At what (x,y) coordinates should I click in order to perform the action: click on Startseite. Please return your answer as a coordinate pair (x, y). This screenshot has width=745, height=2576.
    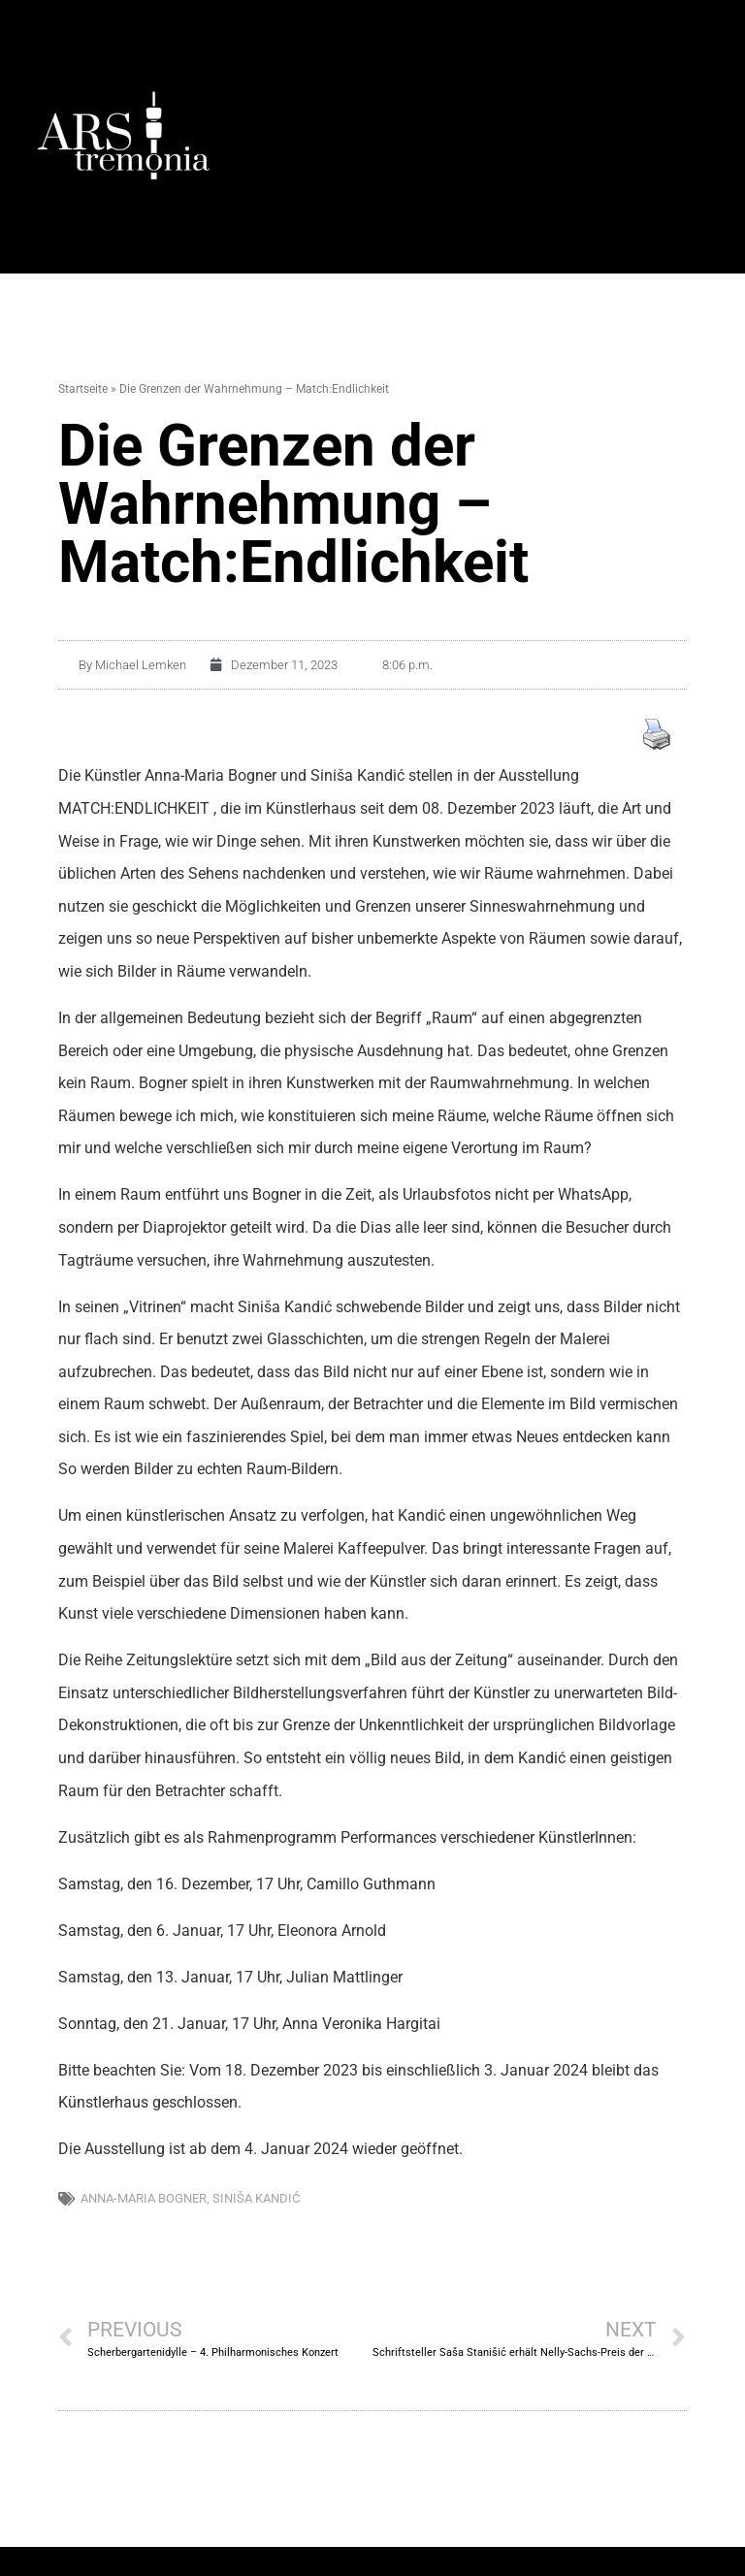
    Looking at the image, I should click on (83, 389).